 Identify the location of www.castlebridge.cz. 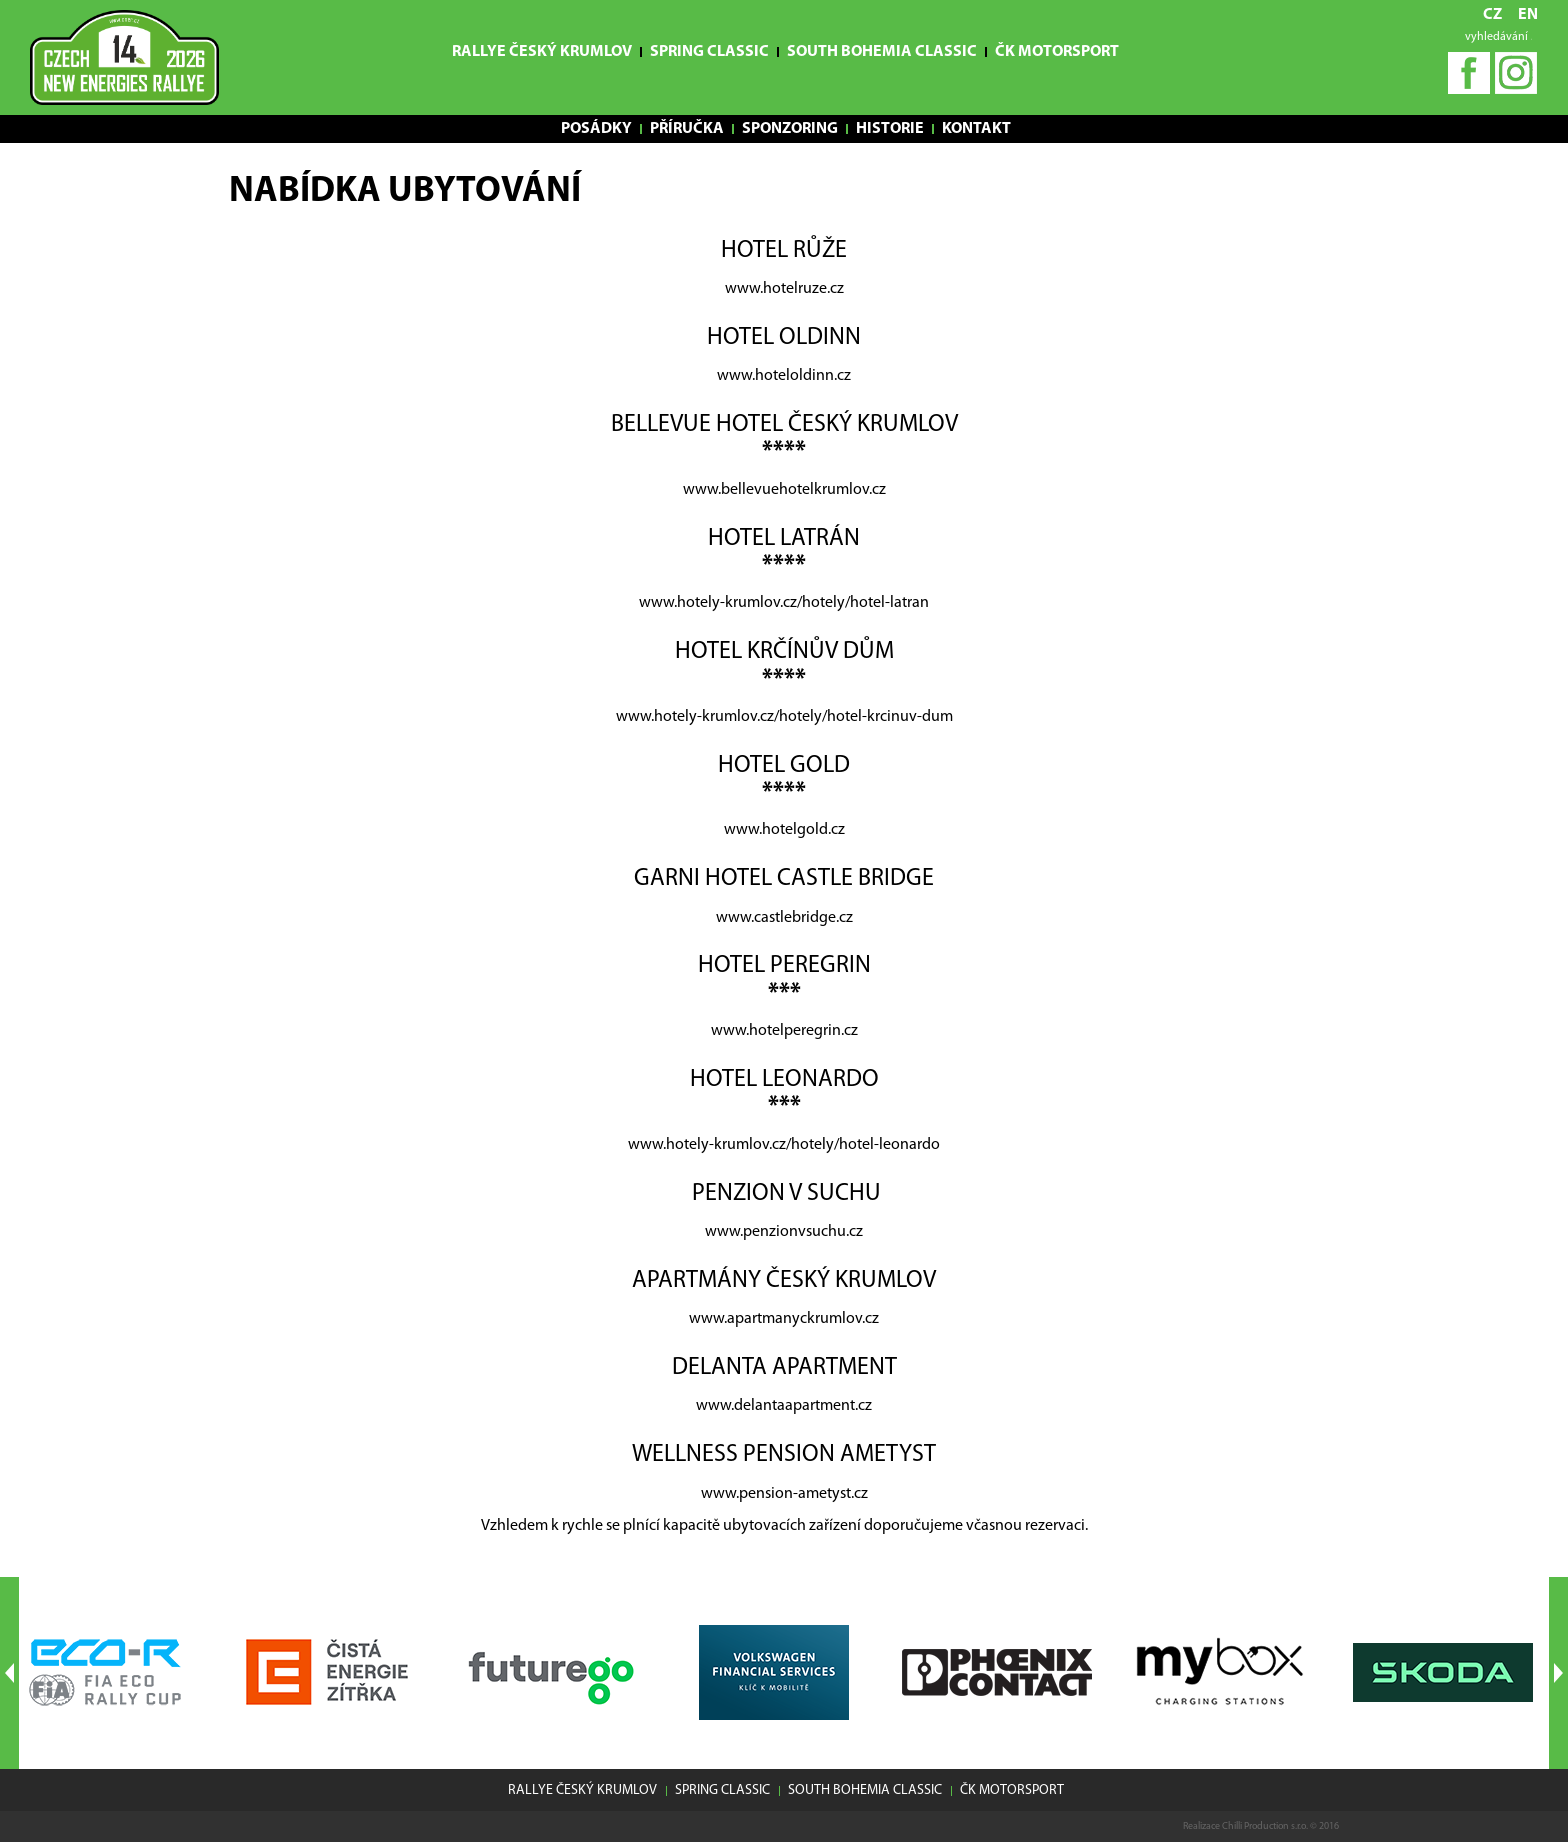
(784, 918).